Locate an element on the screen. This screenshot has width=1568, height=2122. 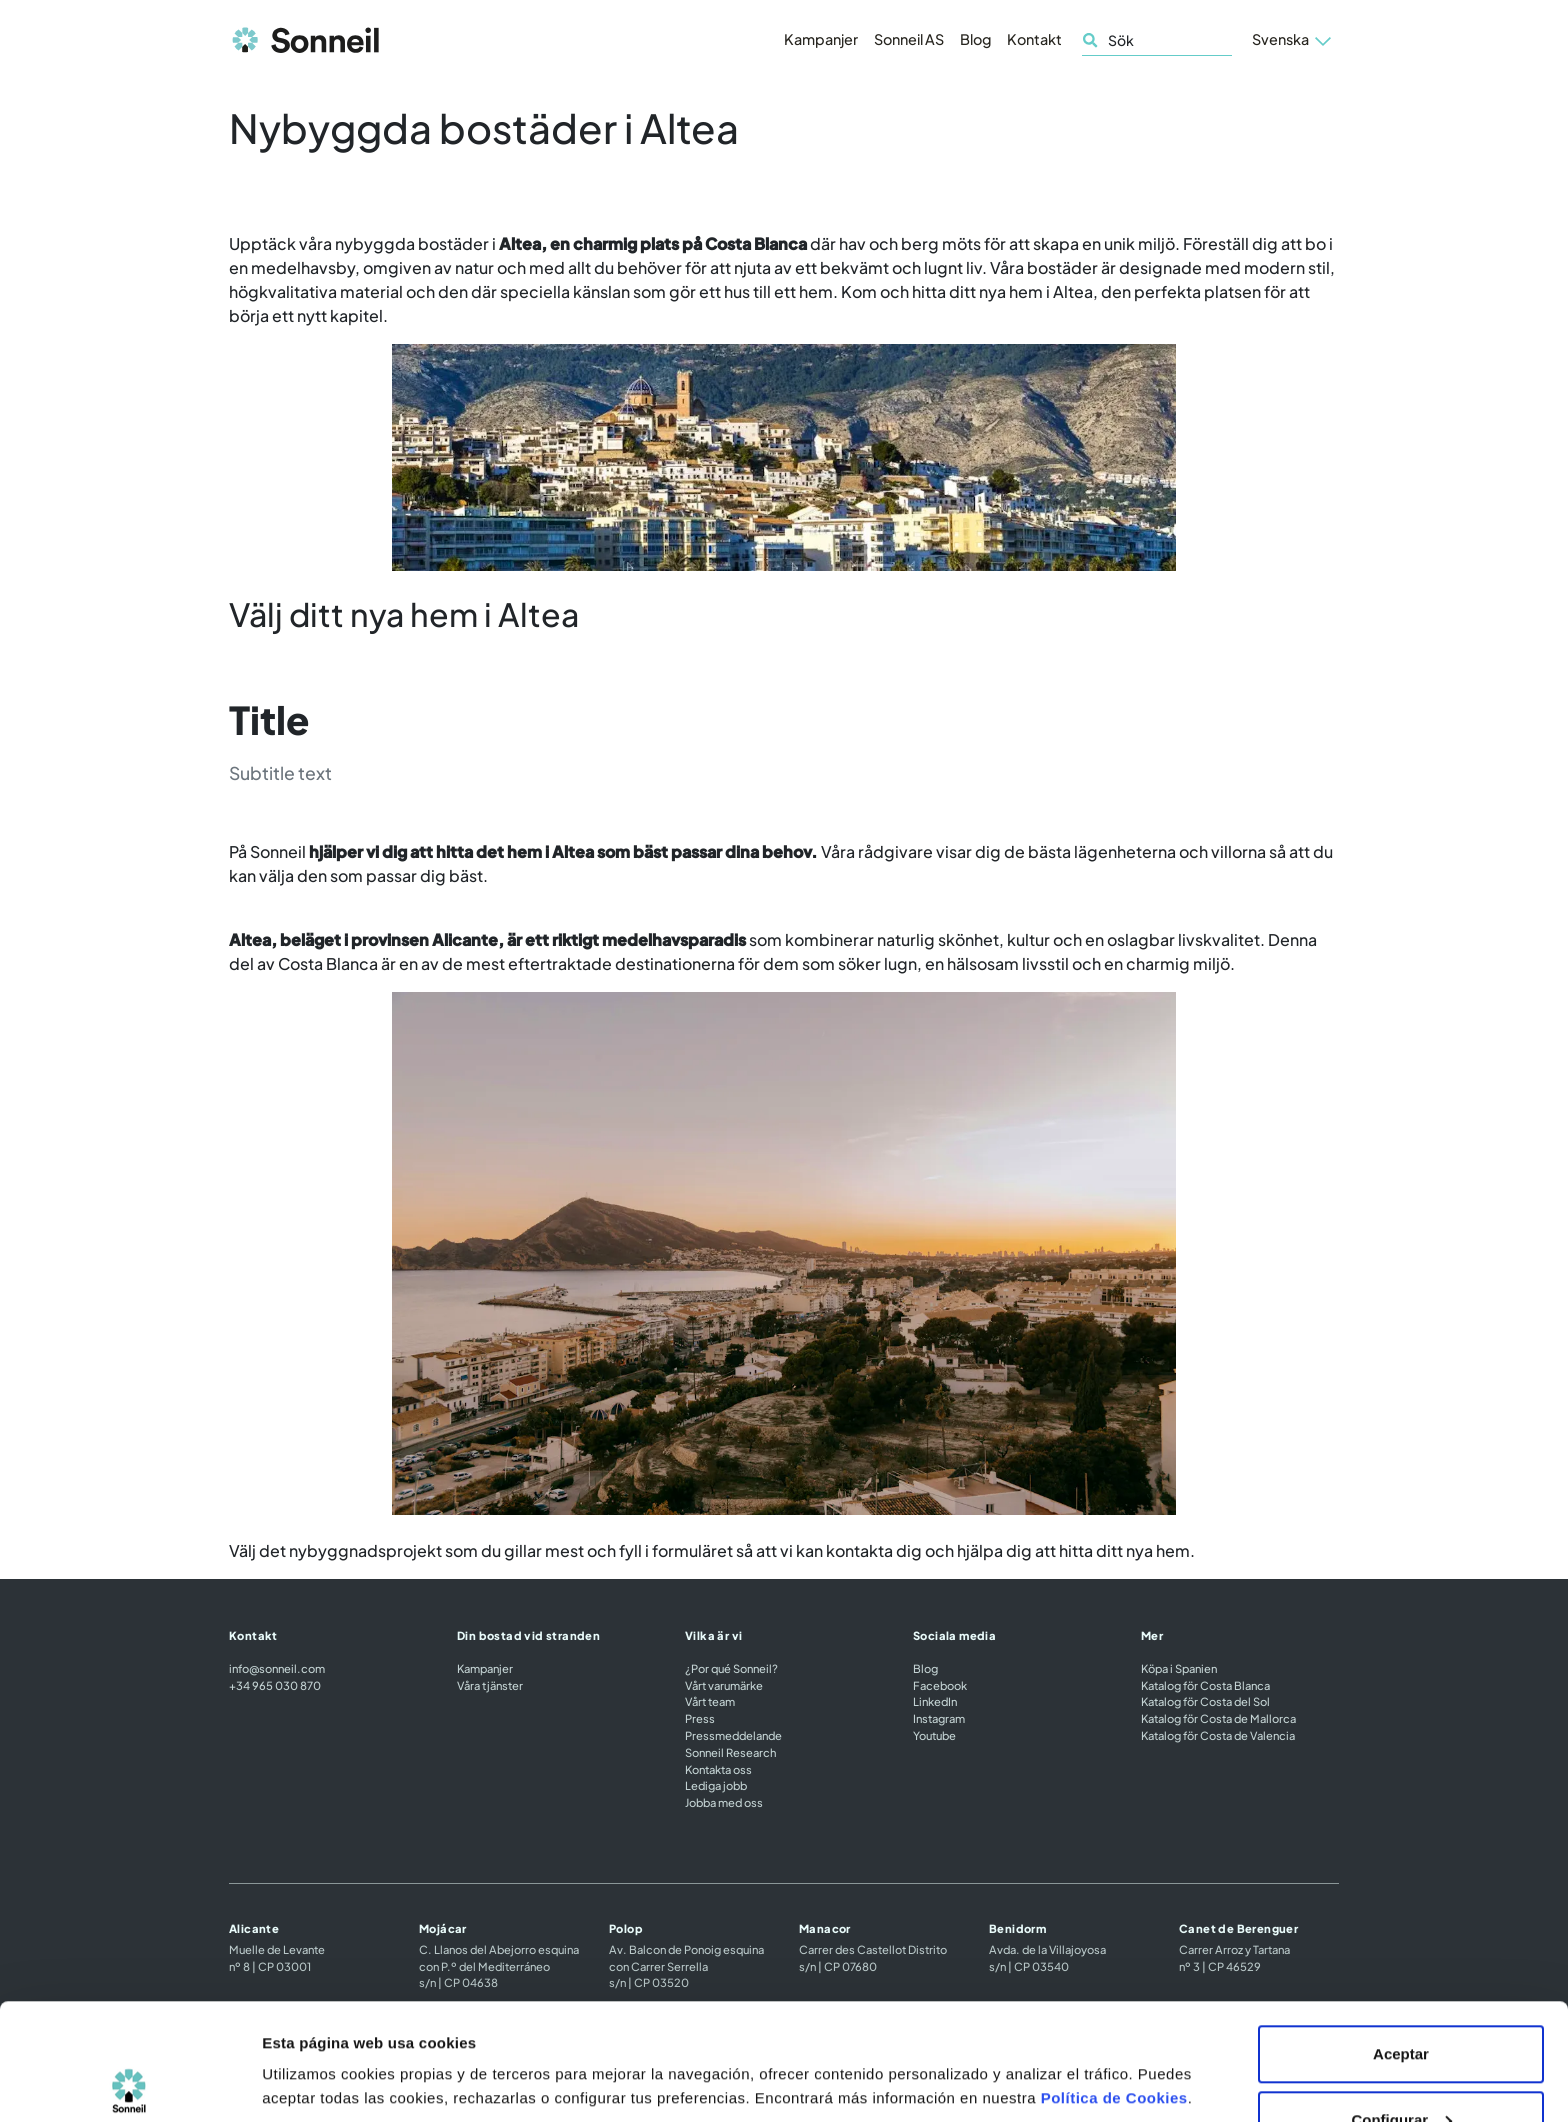
Vårt varumärke is located at coordinates (724, 1685).